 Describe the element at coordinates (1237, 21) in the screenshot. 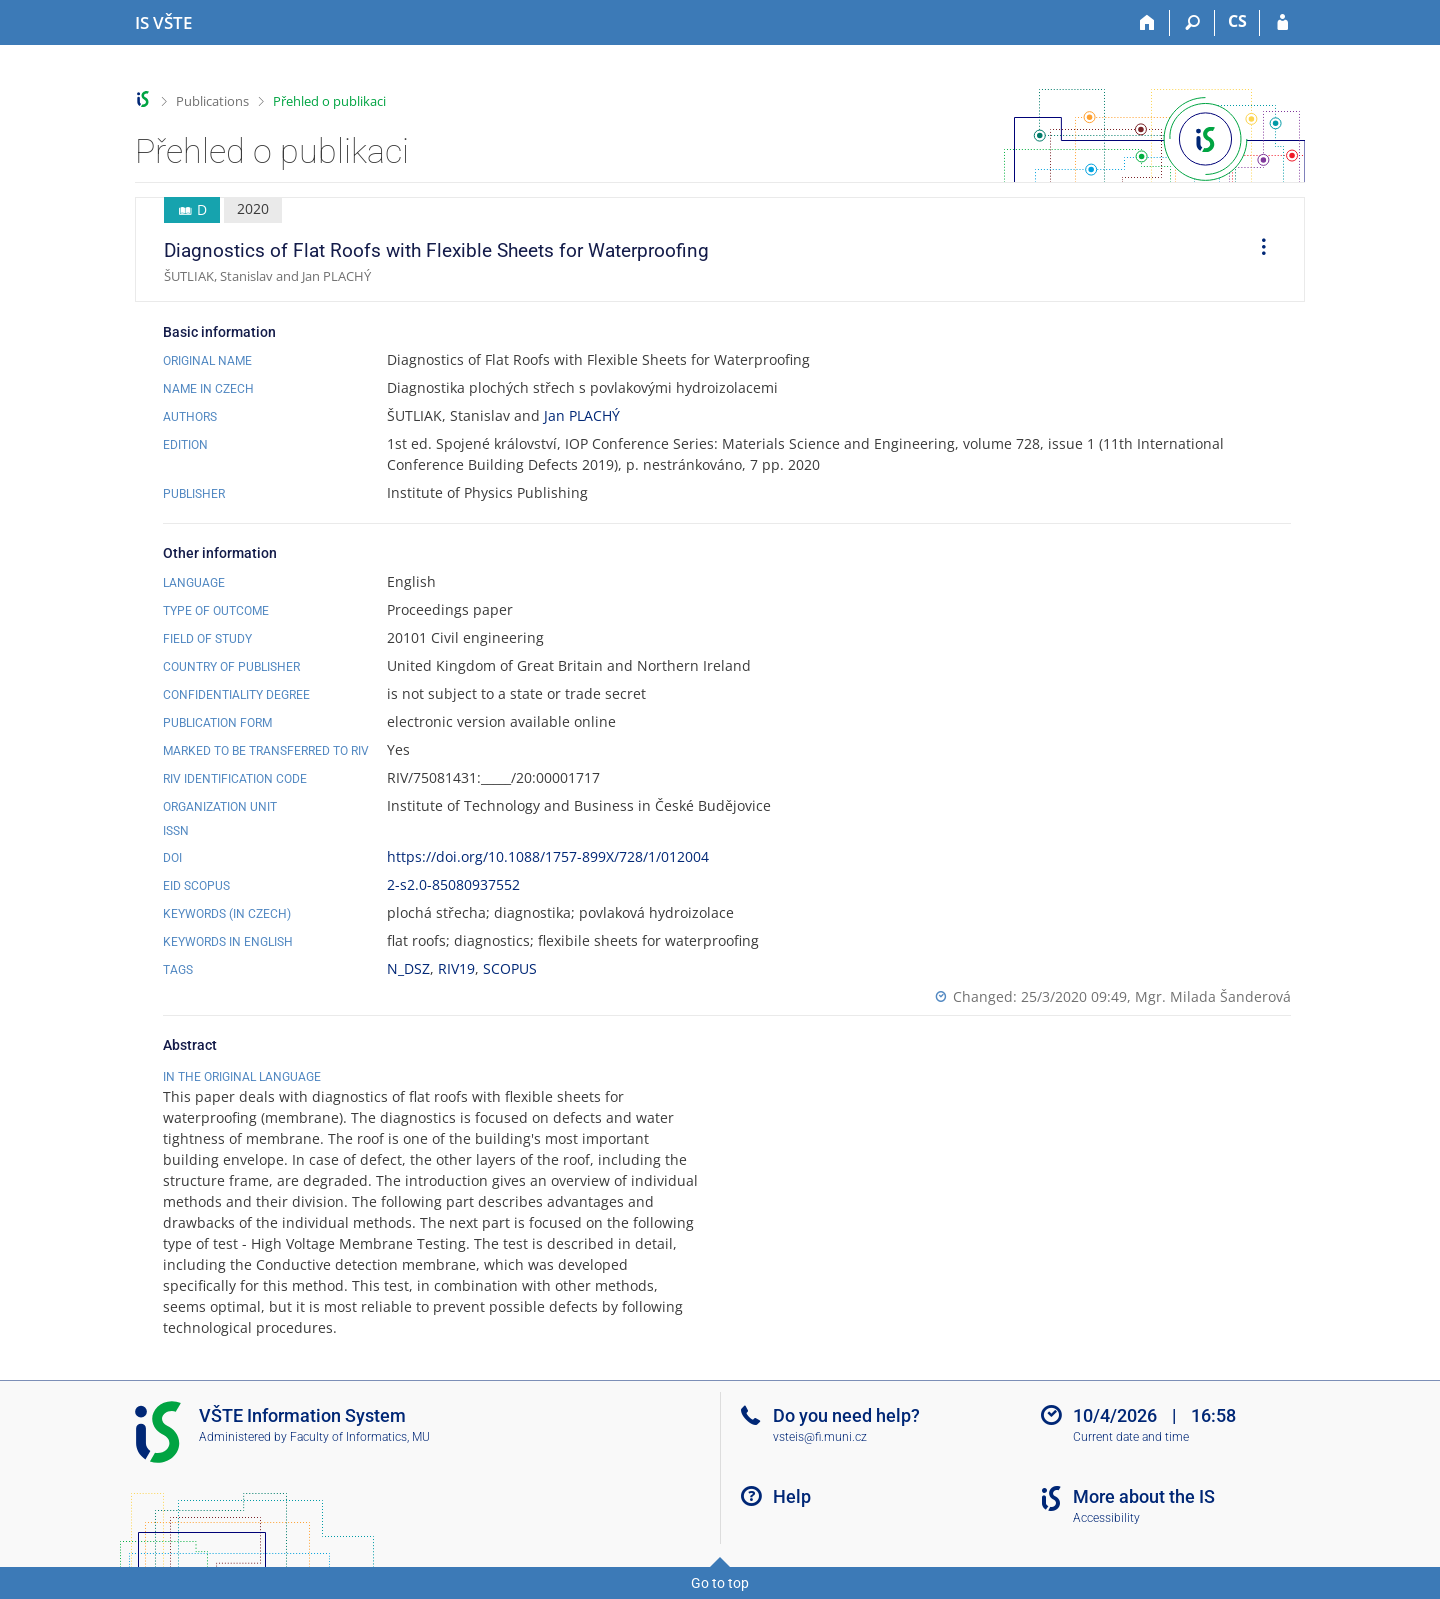

I see `CS [Přepnout do češtiny]` at that location.